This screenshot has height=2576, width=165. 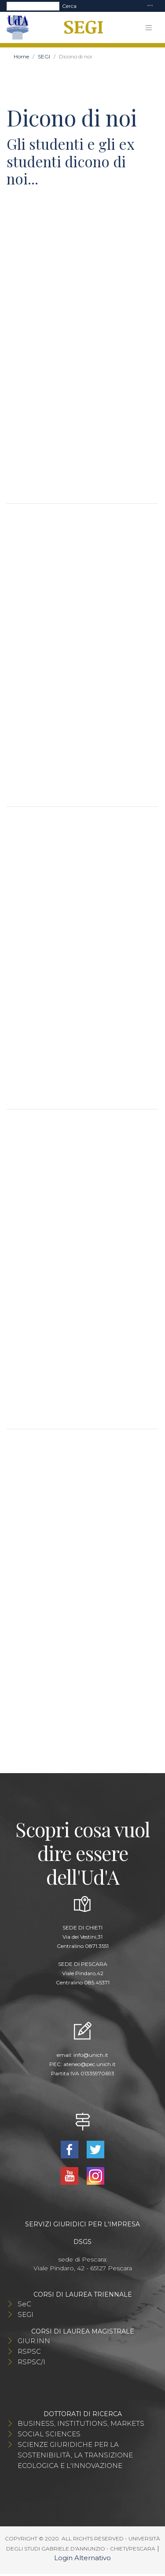 I want to click on SeC, so click(x=24, y=2304).